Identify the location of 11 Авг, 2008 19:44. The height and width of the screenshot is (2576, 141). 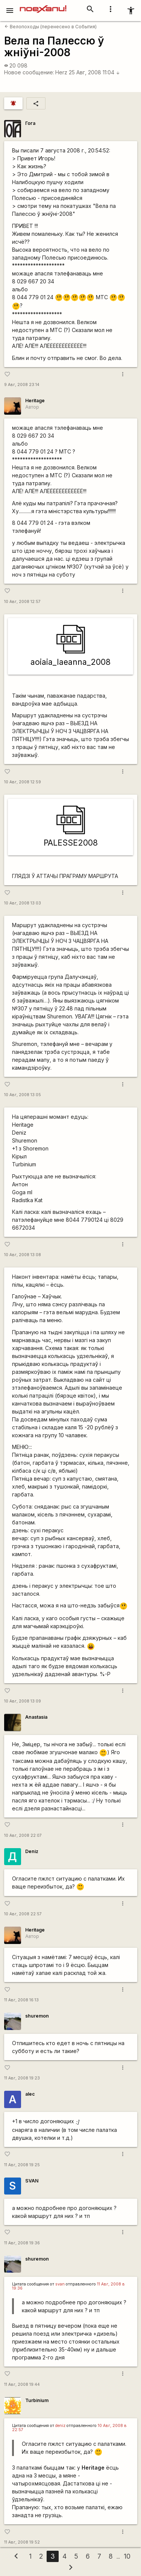
(22, 2384).